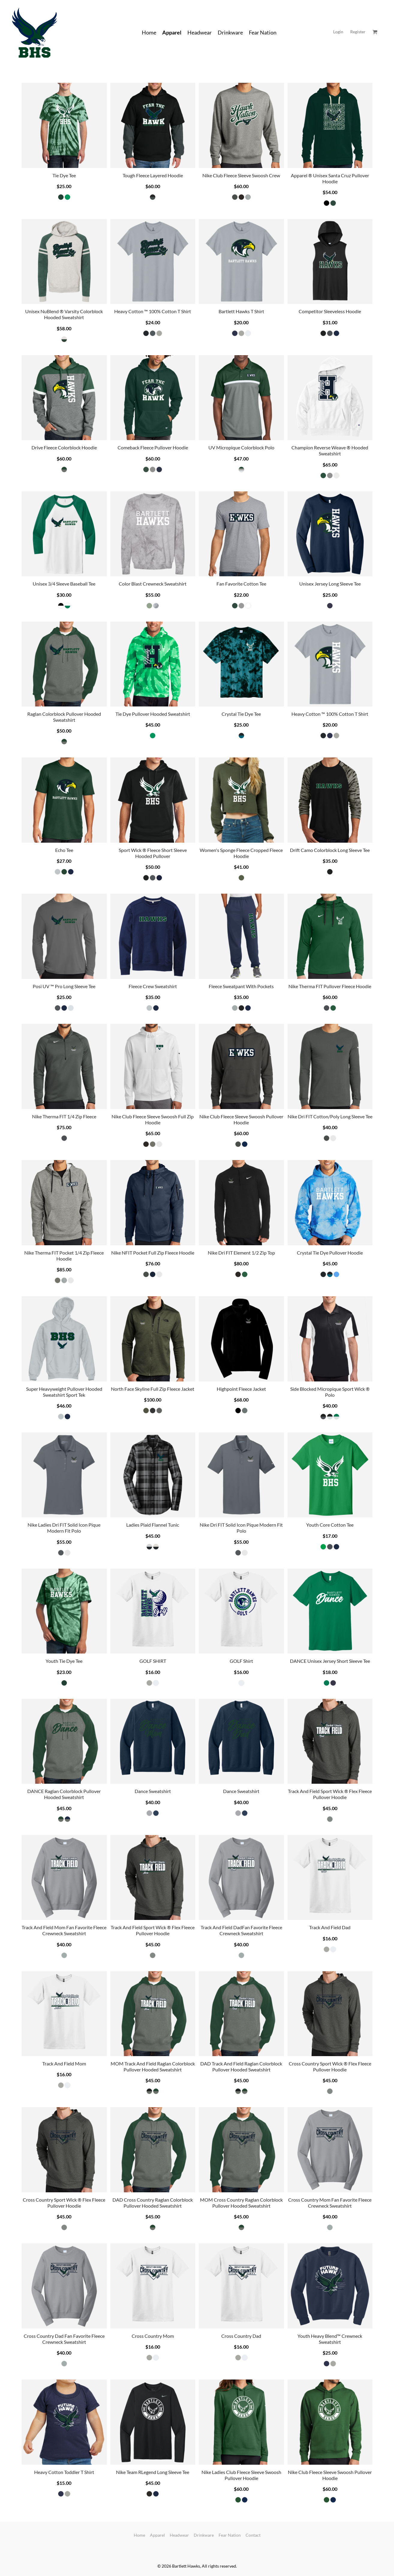  Describe the element at coordinates (358, 31) in the screenshot. I see `Register` at that location.